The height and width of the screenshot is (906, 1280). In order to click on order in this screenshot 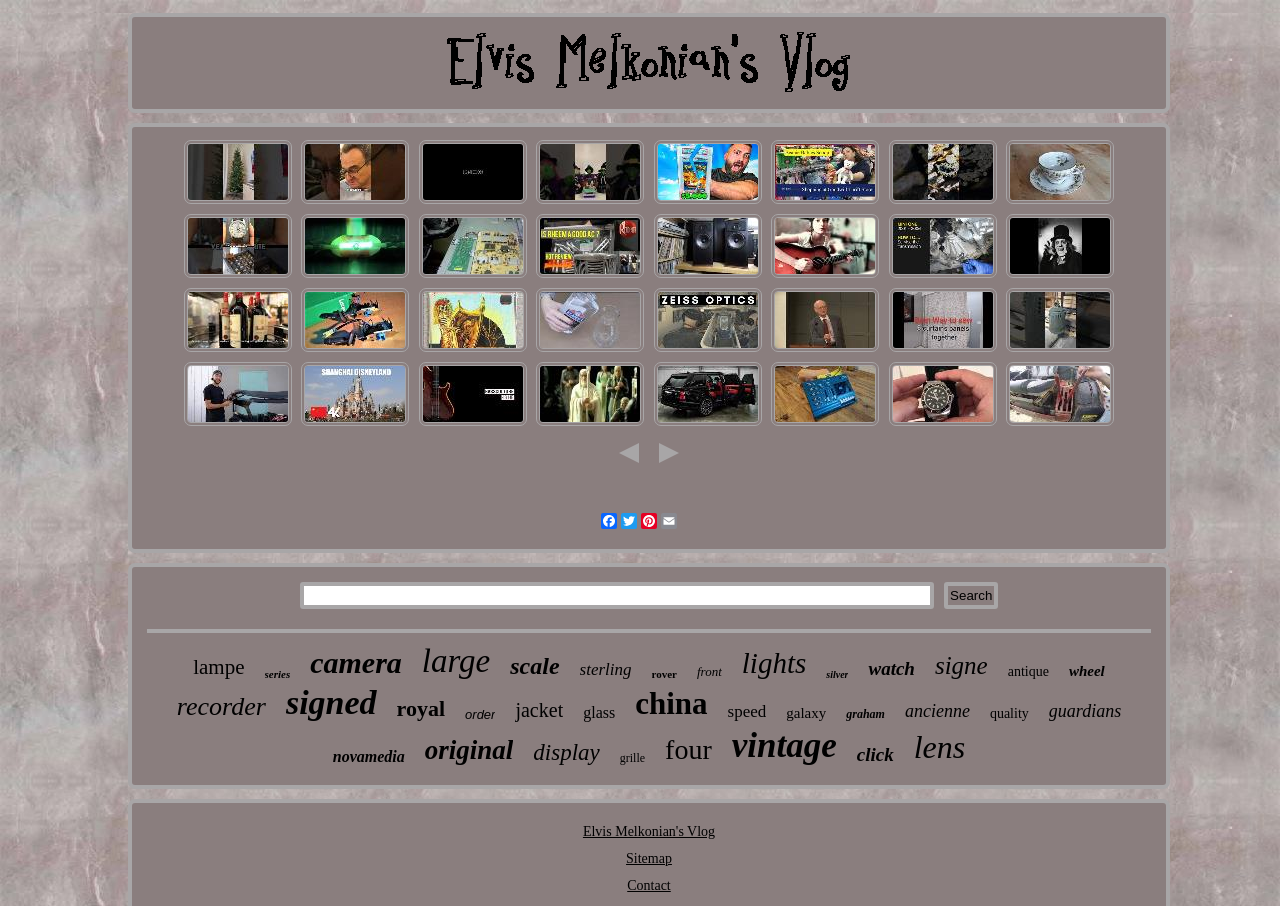, I will do `click(480, 714)`.